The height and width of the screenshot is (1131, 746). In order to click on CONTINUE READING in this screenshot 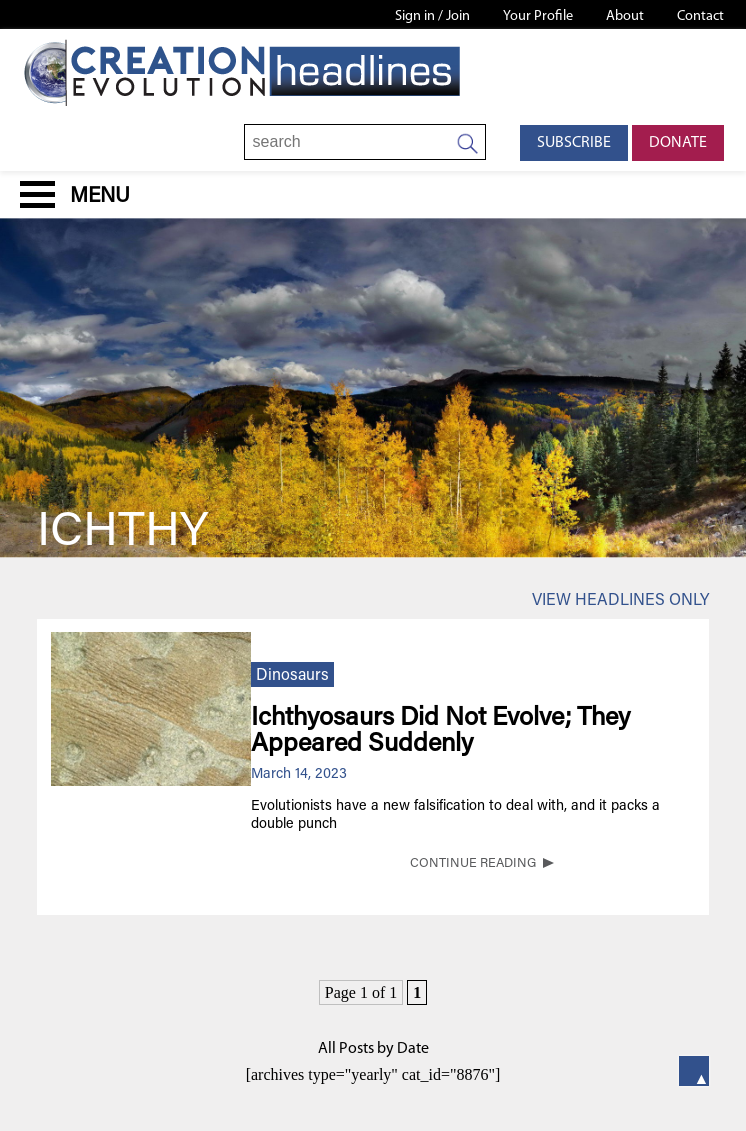, I will do `click(473, 864)`.